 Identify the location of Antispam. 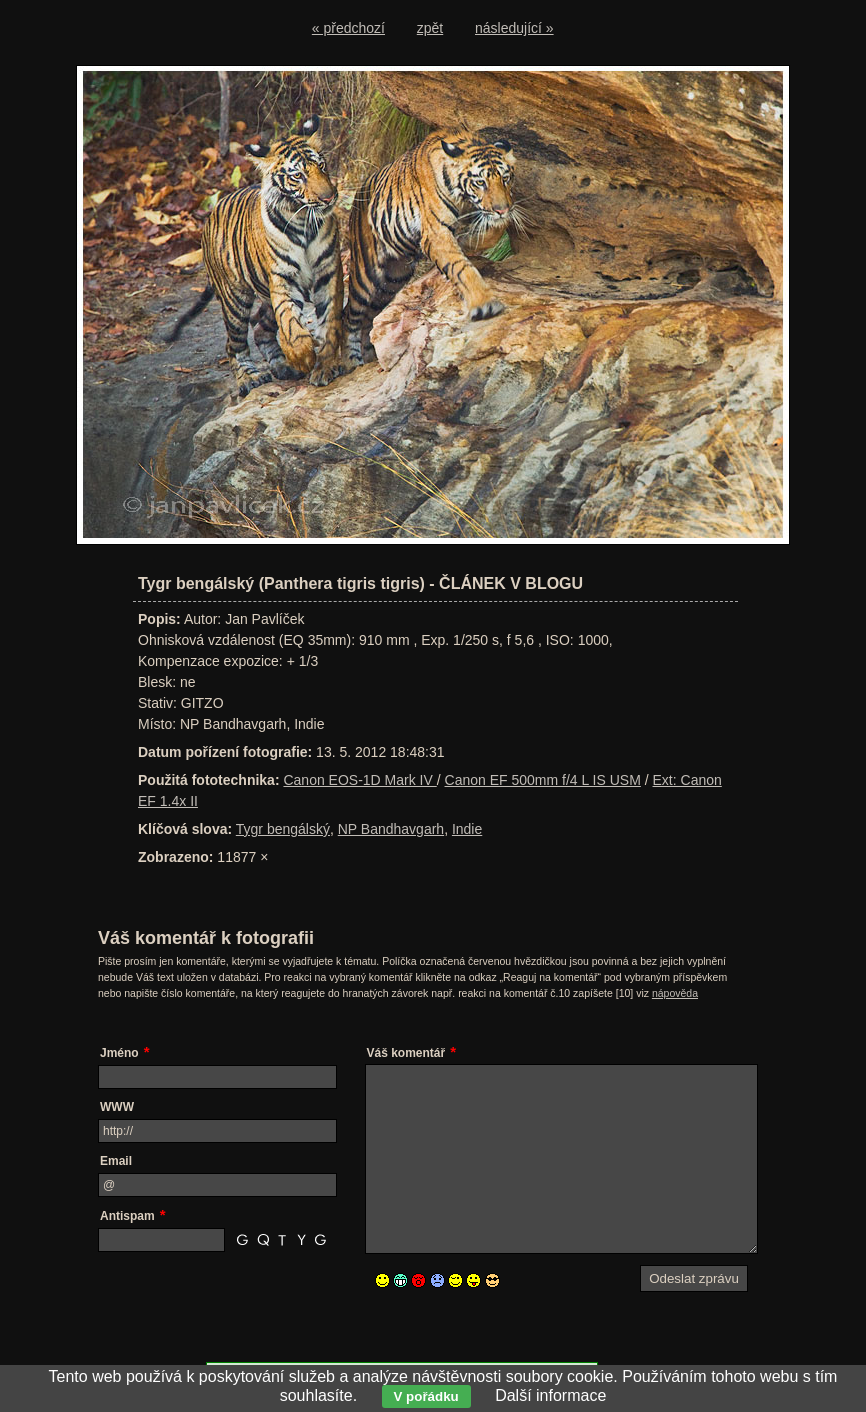
(127, 1216).